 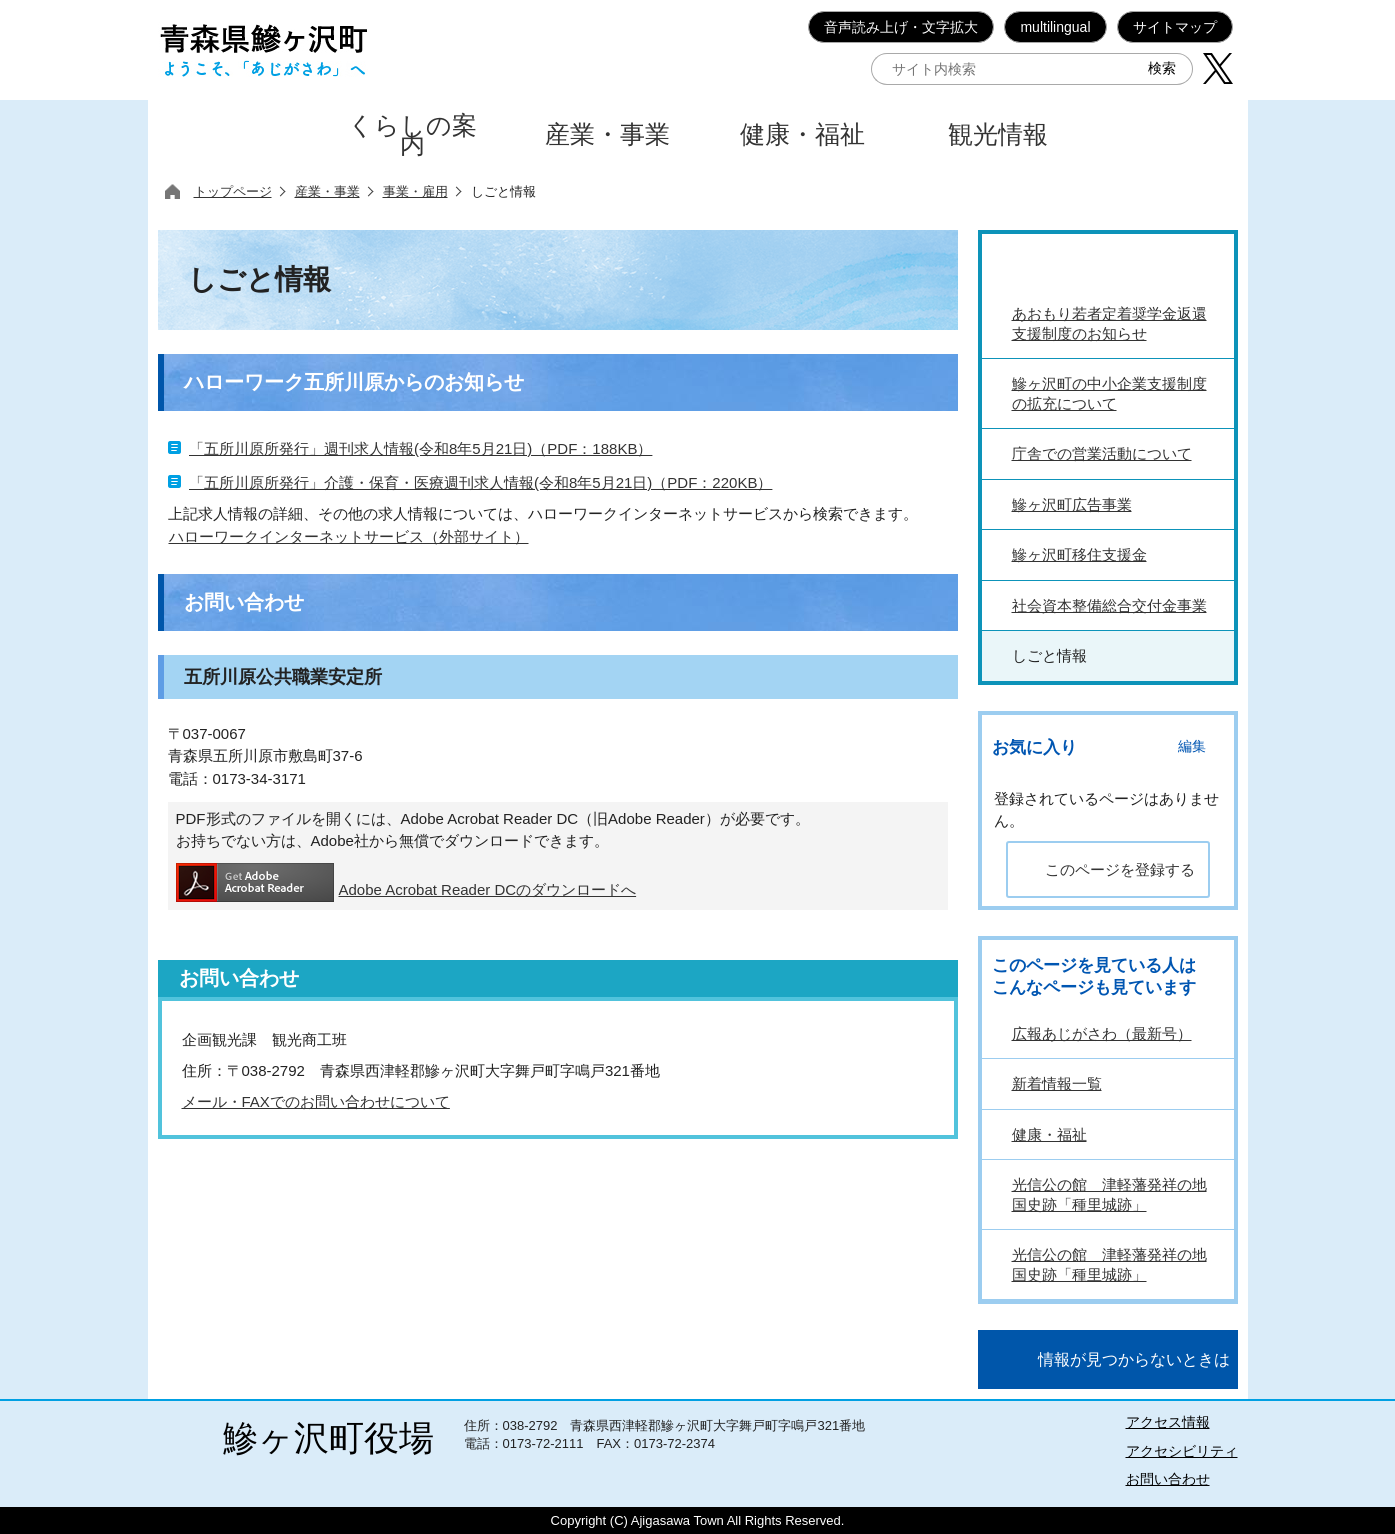 What do you see at coordinates (233, 191) in the screenshot?
I see `トップページ` at bounding box center [233, 191].